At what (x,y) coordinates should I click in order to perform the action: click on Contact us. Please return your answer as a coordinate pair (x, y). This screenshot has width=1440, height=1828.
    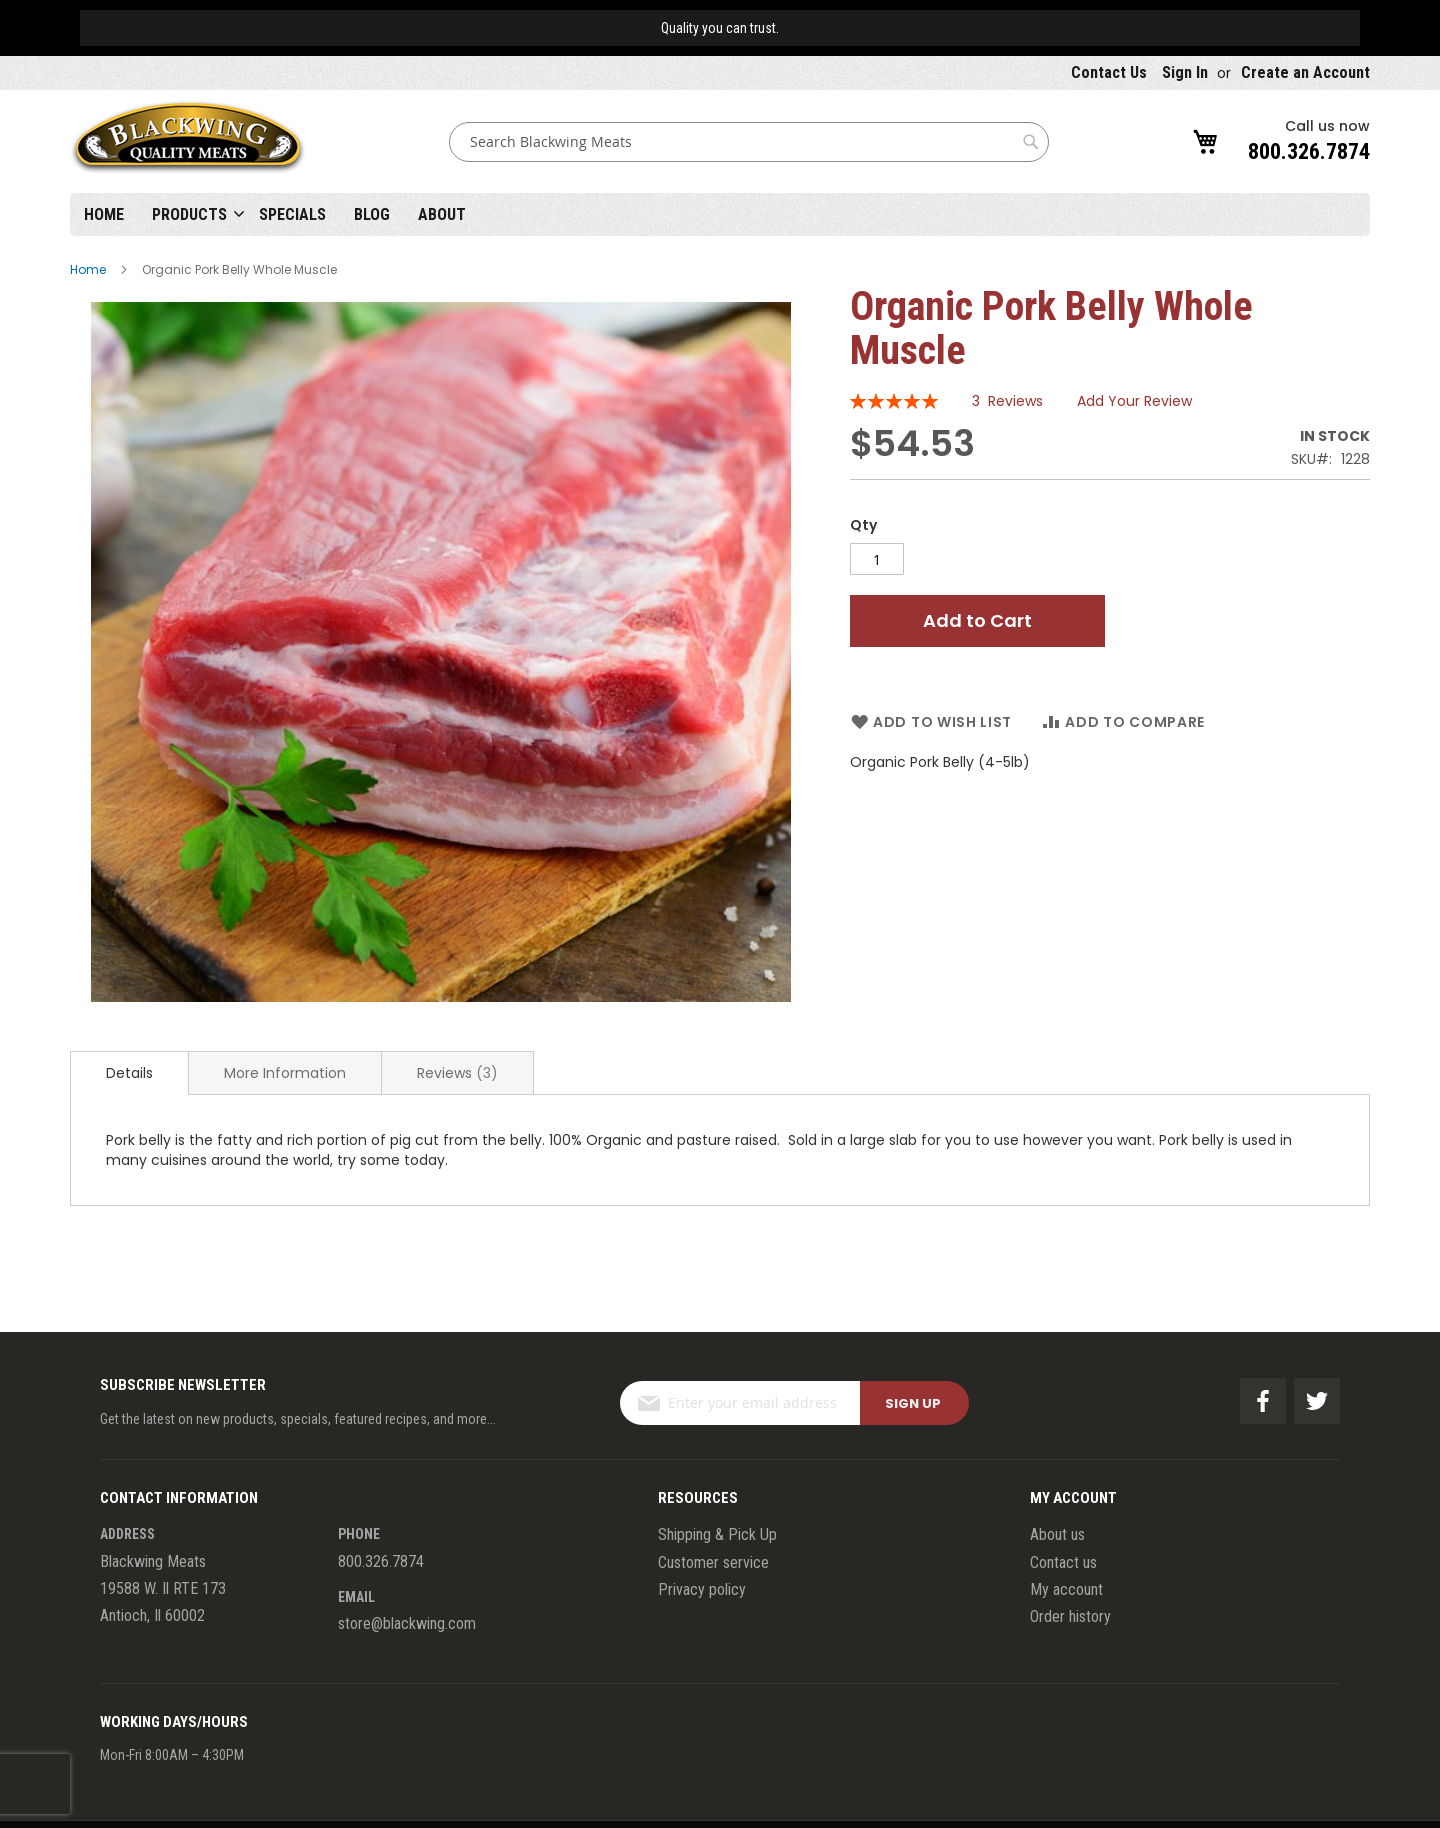
    Looking at the image, I should click on (1063, 1562).